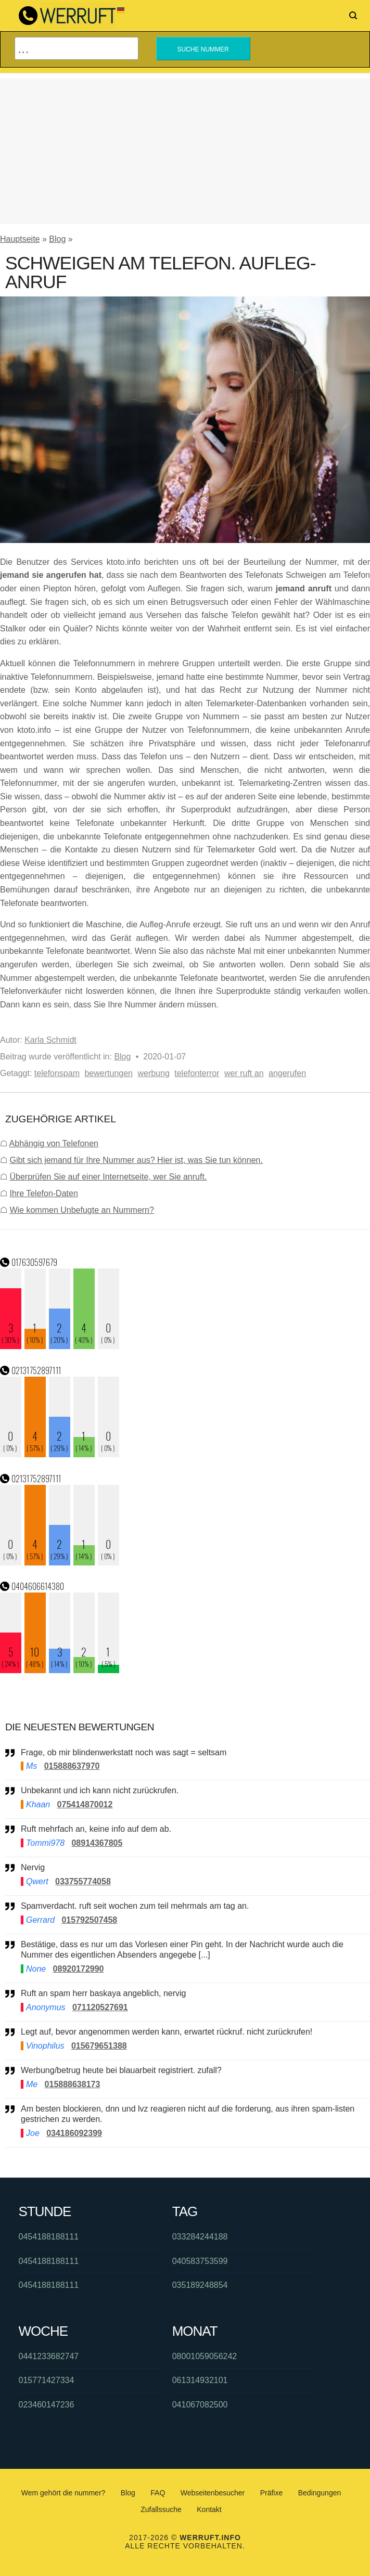 Image resolution: width=370 pixels, height=2576 pixels. Describe the element at coordinates (157, 2493) in the screenshot. I see `FAQ` at that location.